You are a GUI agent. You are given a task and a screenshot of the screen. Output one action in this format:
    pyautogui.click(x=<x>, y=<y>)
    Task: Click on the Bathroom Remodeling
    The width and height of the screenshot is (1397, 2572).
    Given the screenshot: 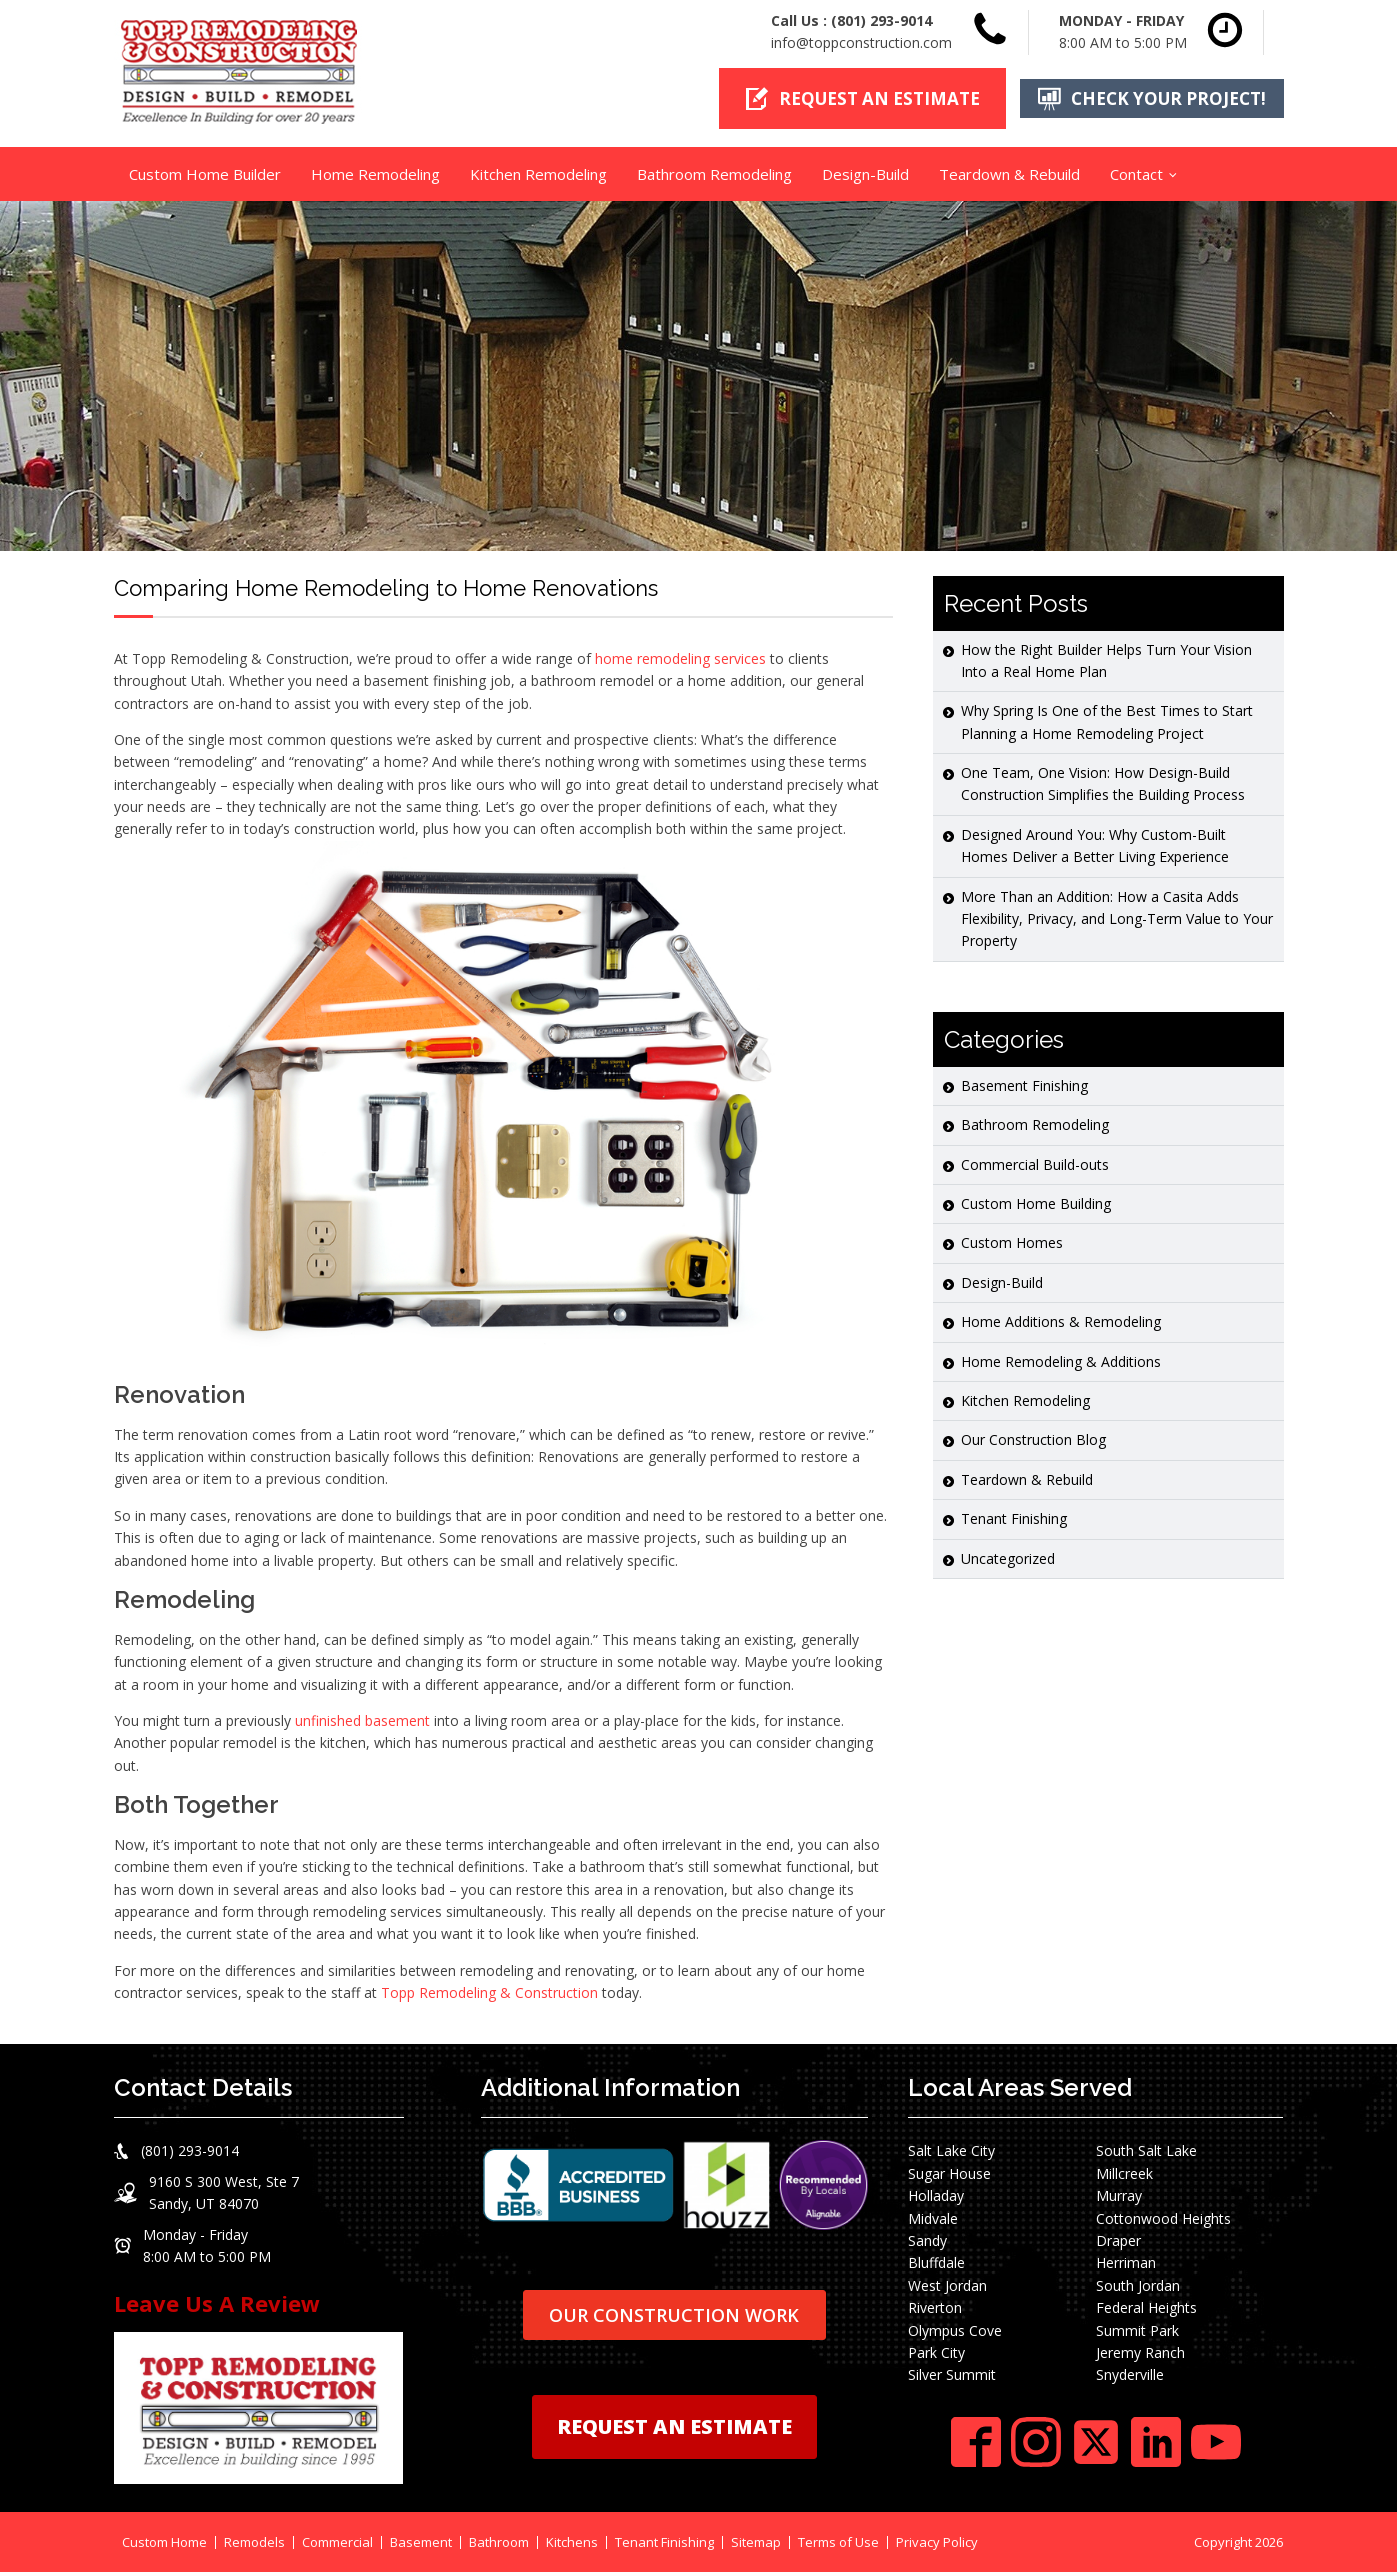 What is the action you would take?
    pyautogui.click(x=714, y=173)
    